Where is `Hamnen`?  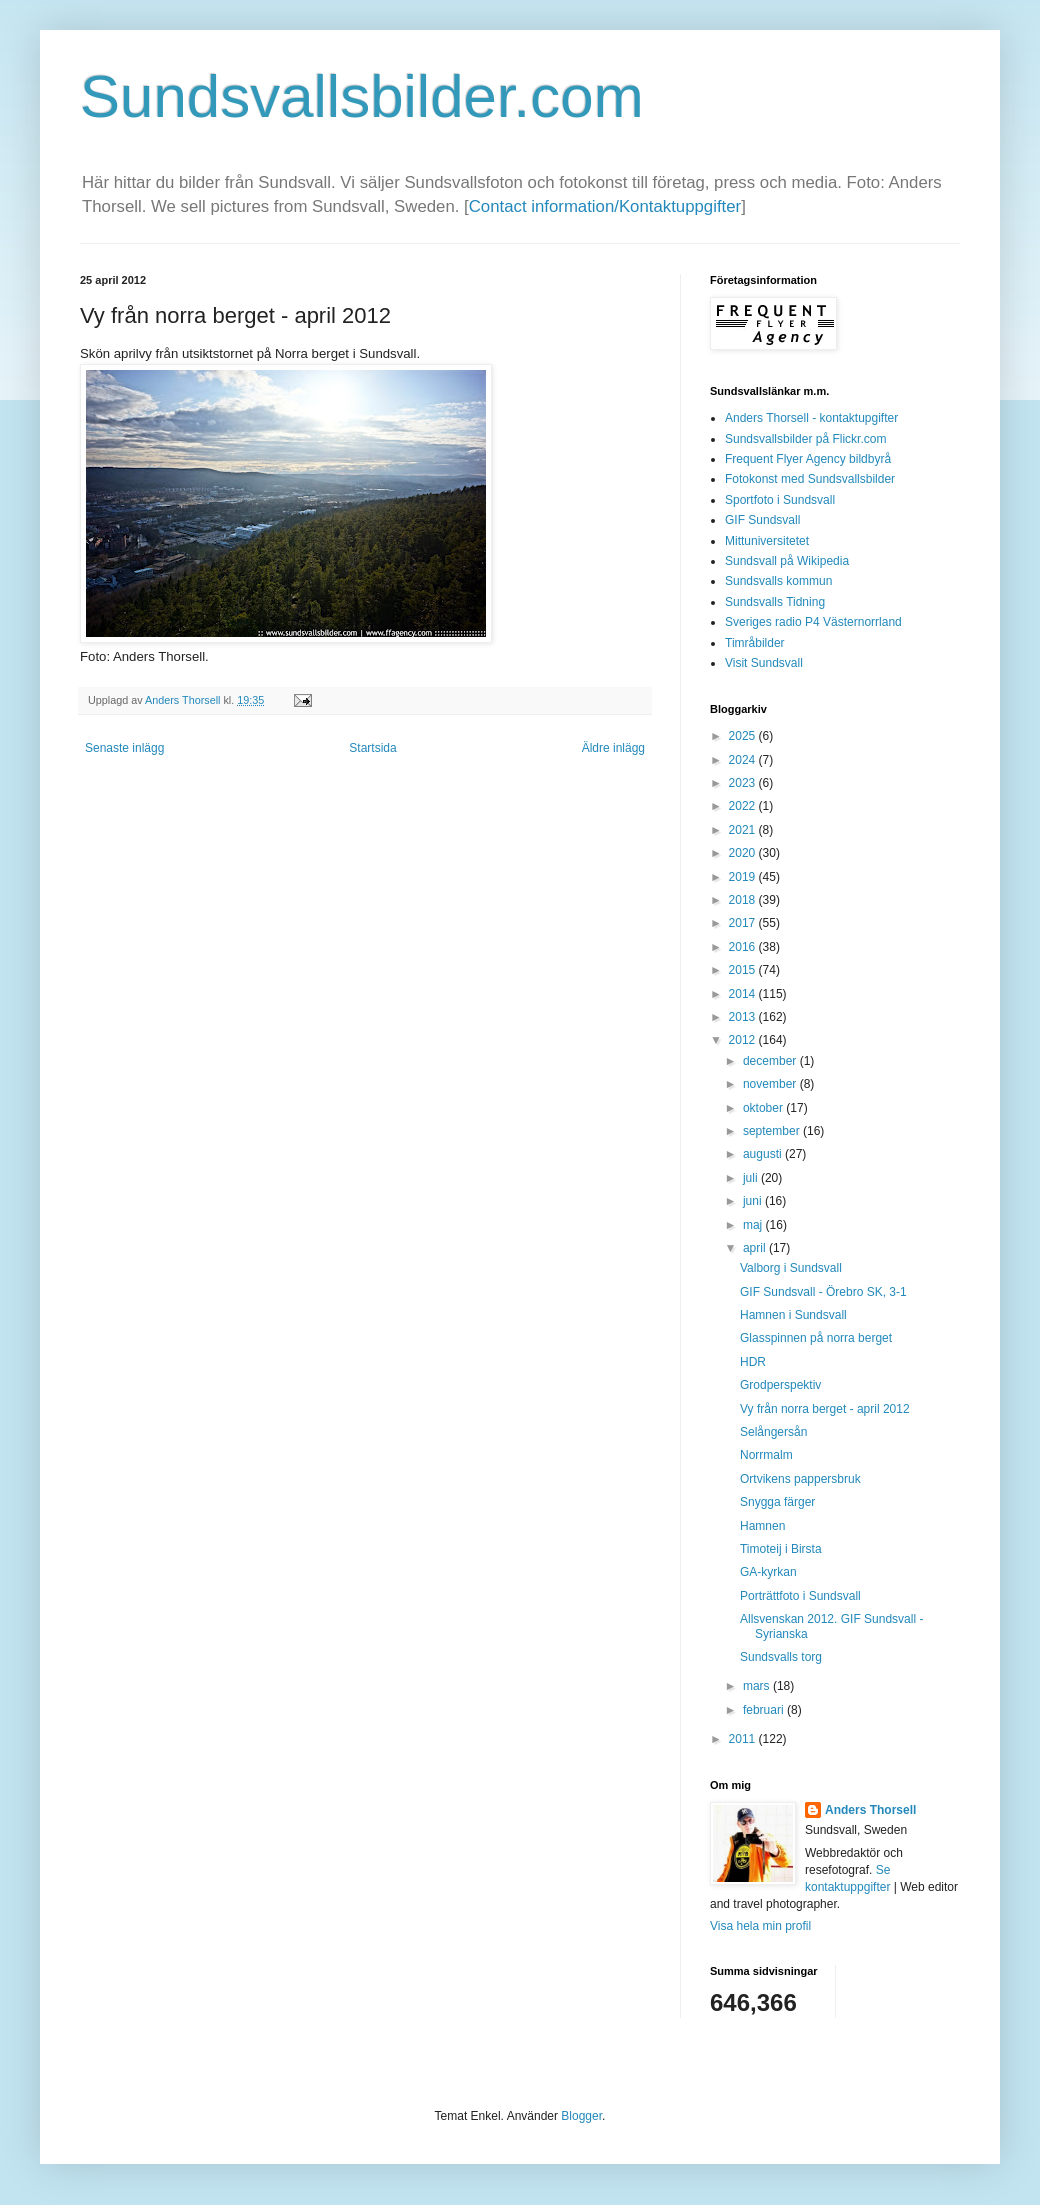
Hamnen is located at coordinates (762, 1526).